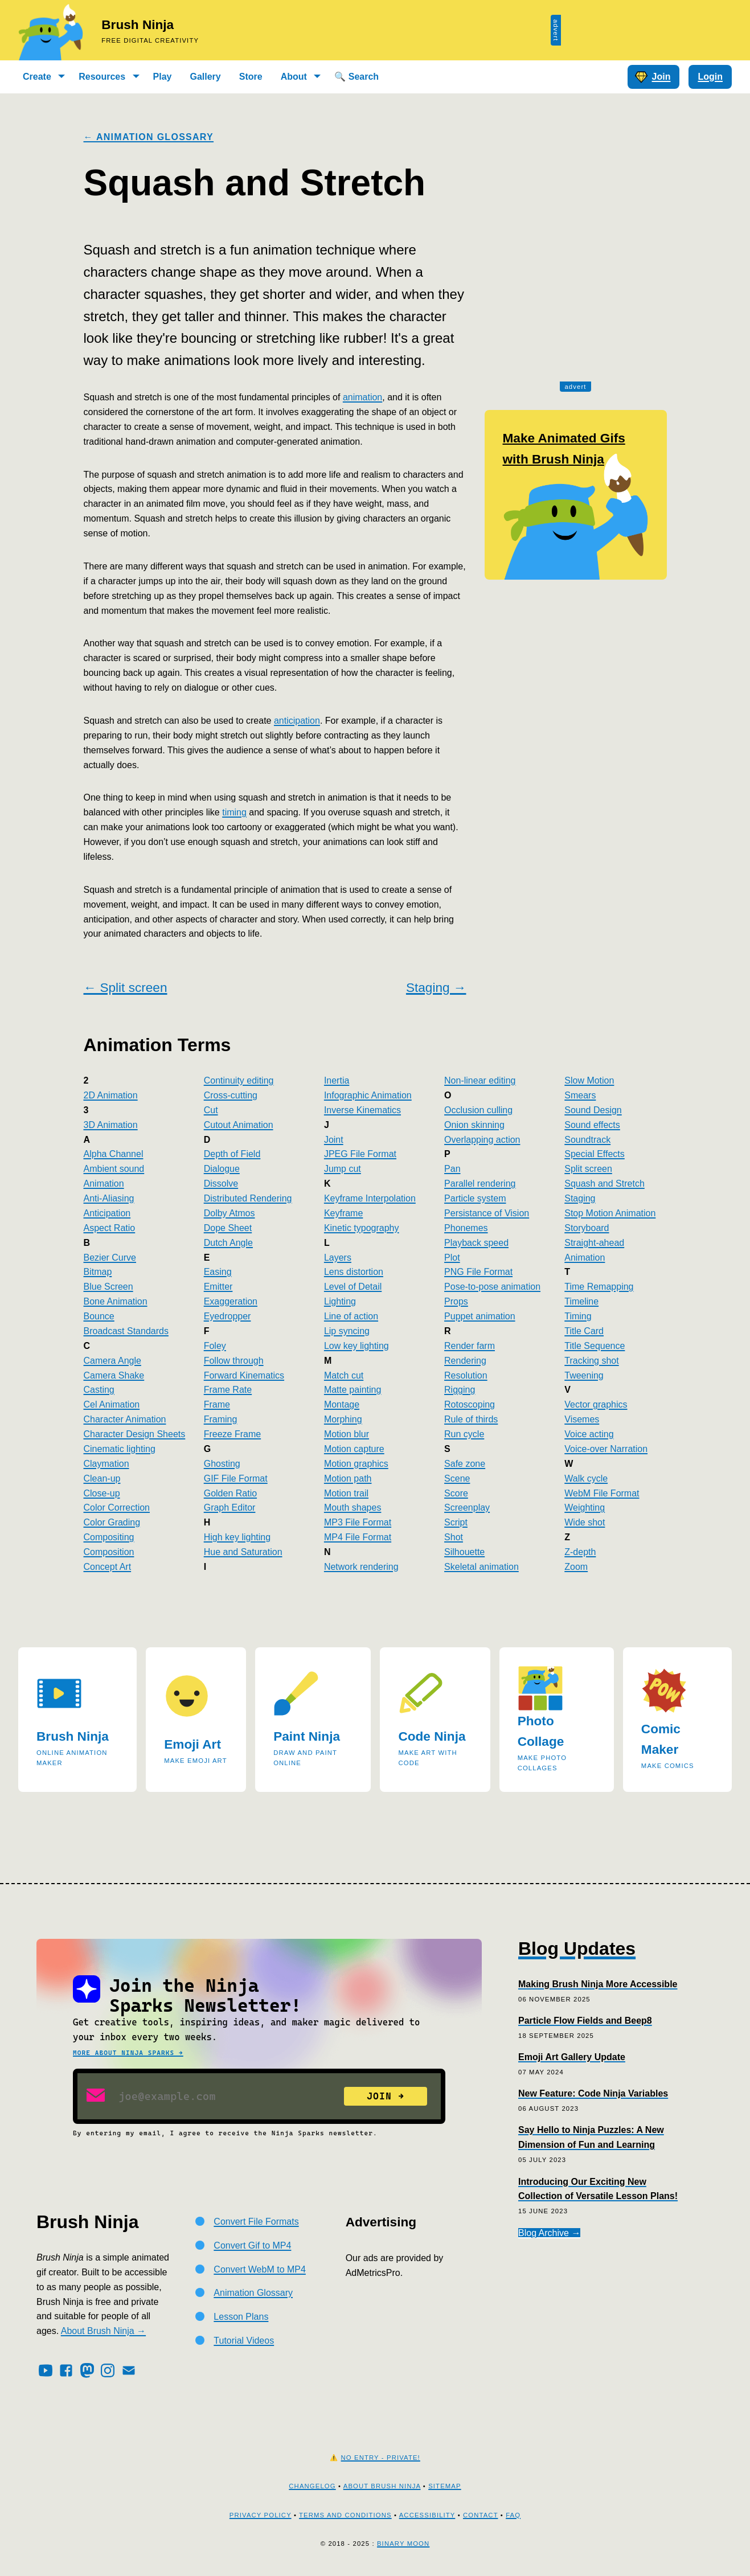  I want to click on Timing, so click(577, 1316).